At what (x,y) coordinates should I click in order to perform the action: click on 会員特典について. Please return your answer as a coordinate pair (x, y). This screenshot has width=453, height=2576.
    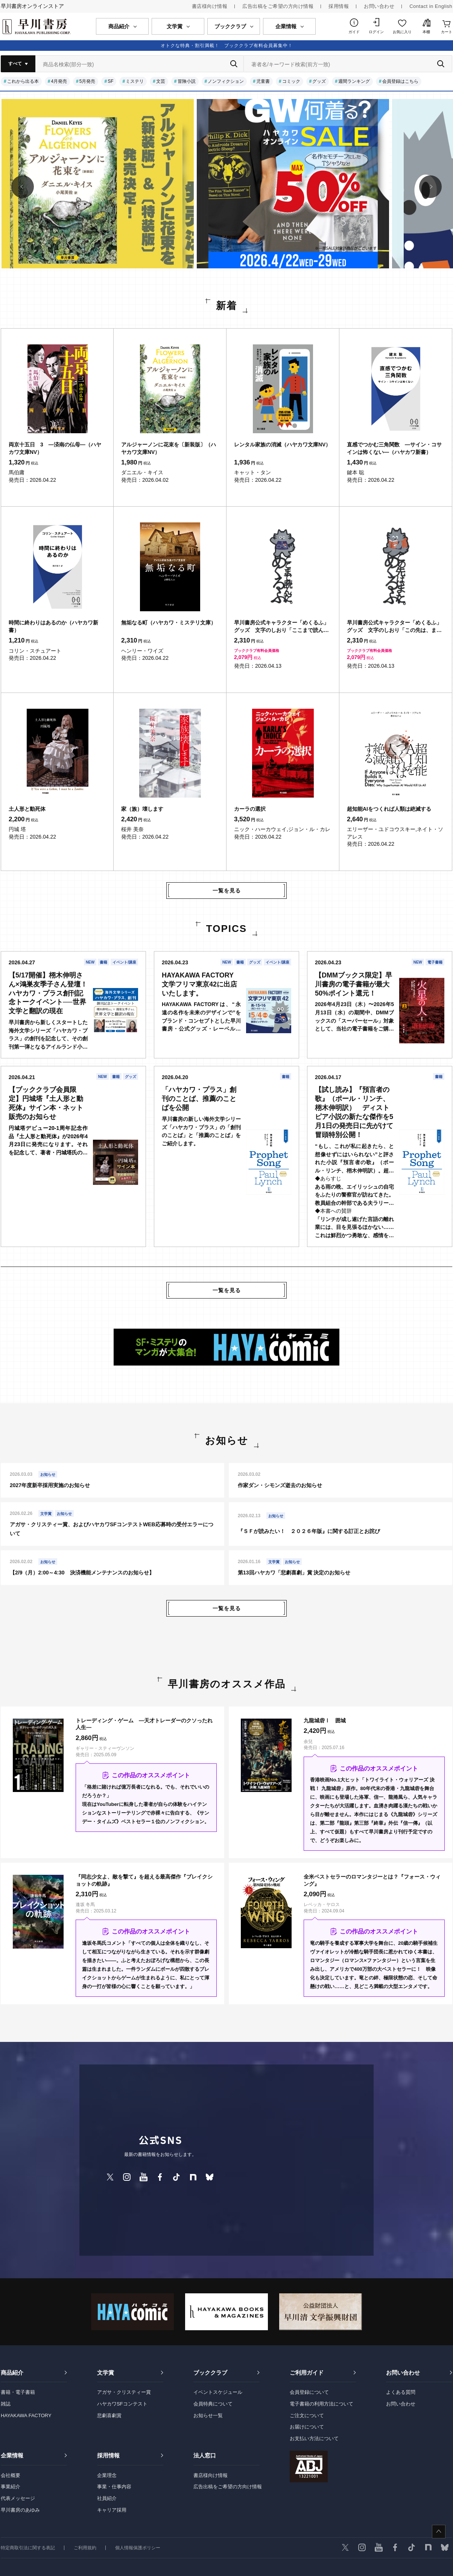
    Looking at the image, I should click on (213, 2404).